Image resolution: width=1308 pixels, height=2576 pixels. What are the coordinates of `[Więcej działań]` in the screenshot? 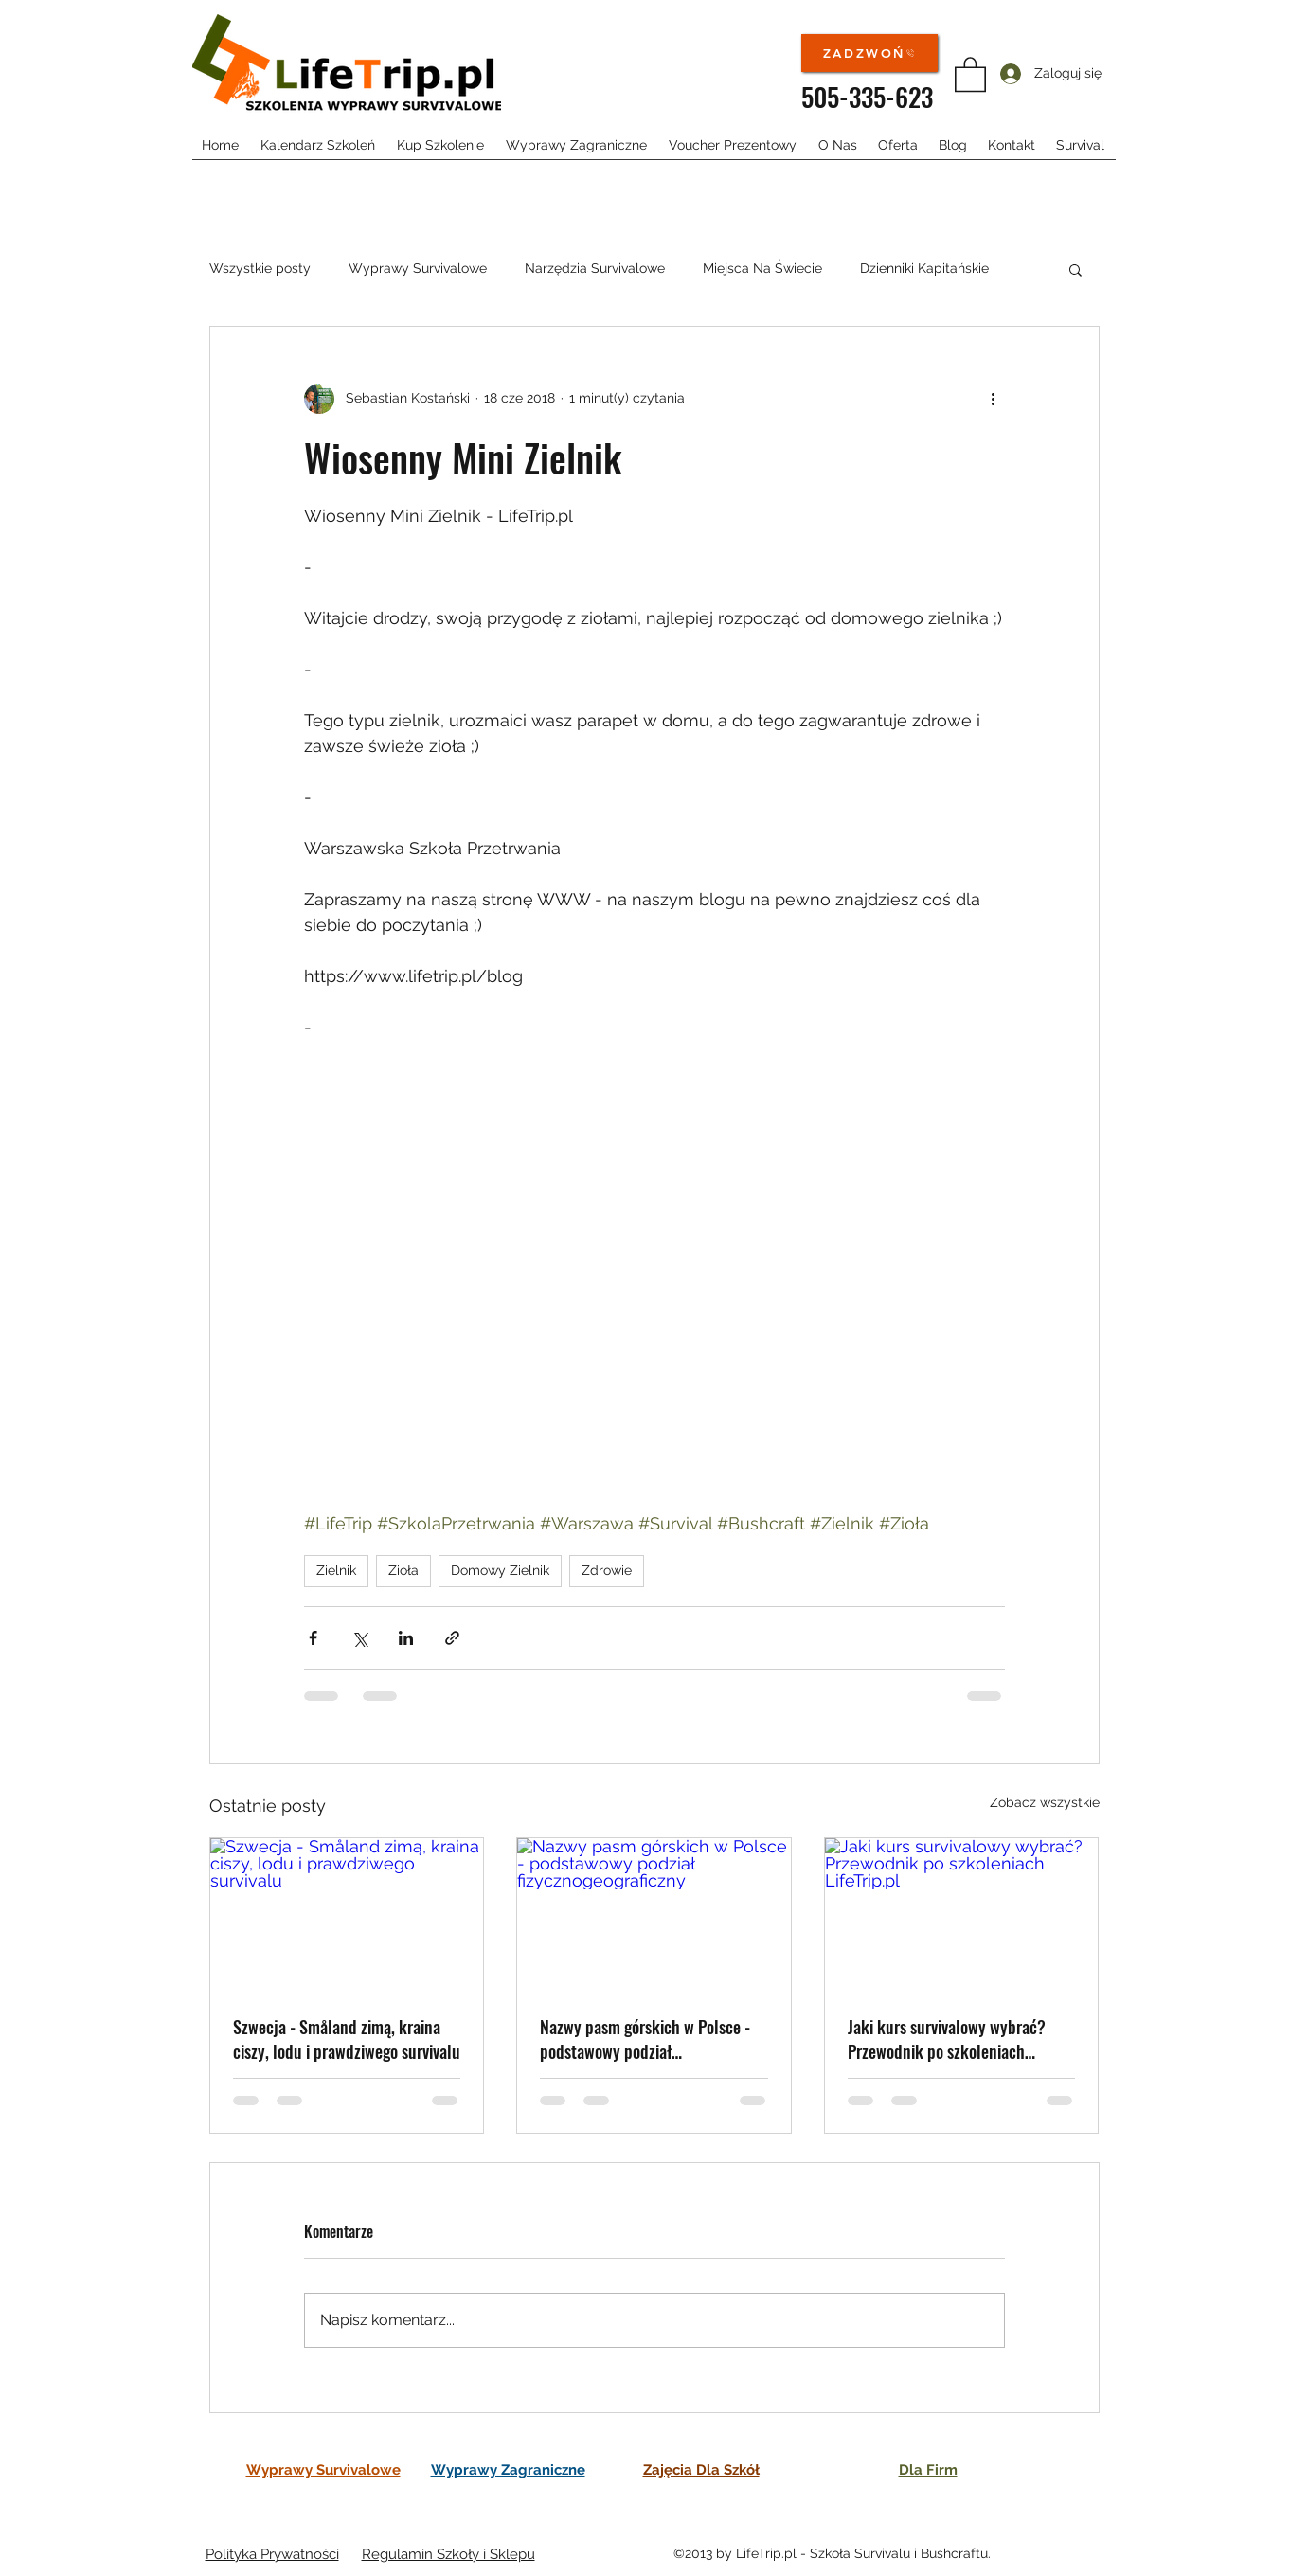 It's located at (993, 398).